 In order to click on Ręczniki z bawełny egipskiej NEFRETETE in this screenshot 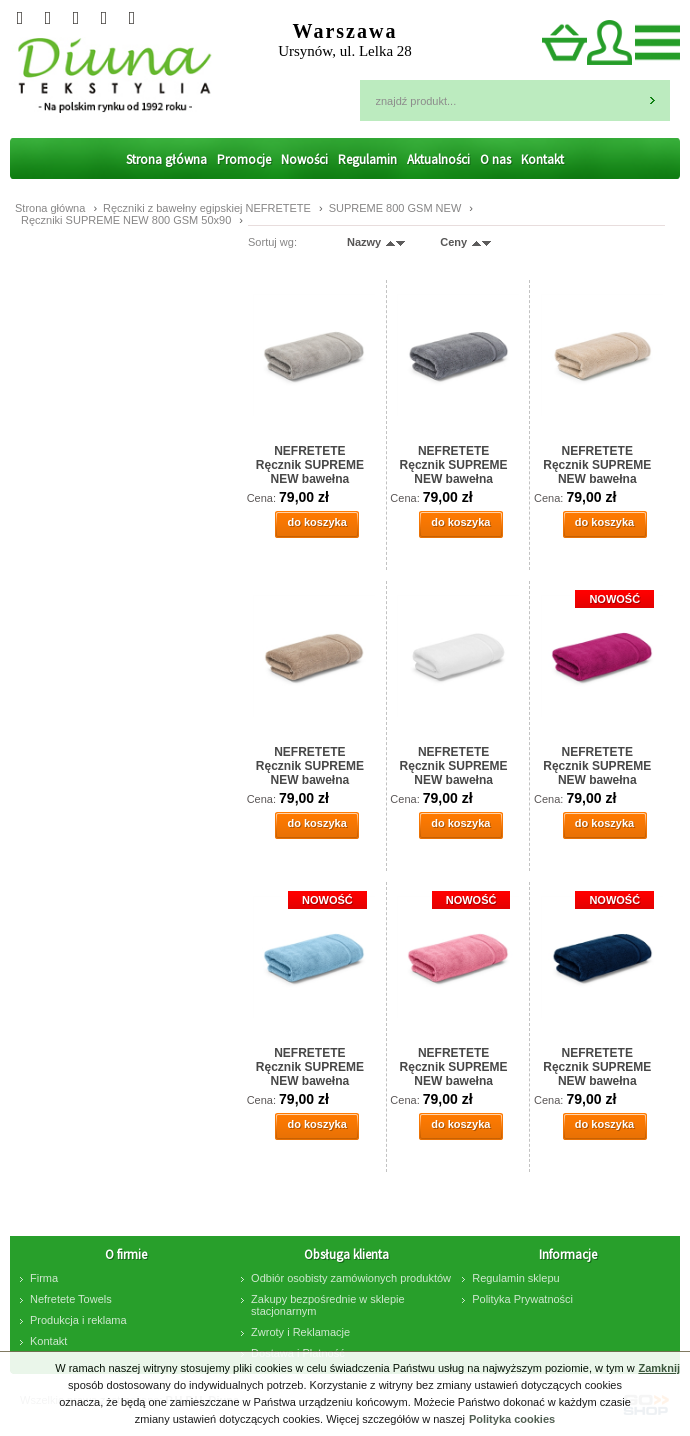, I will do `click(208, 208)`.